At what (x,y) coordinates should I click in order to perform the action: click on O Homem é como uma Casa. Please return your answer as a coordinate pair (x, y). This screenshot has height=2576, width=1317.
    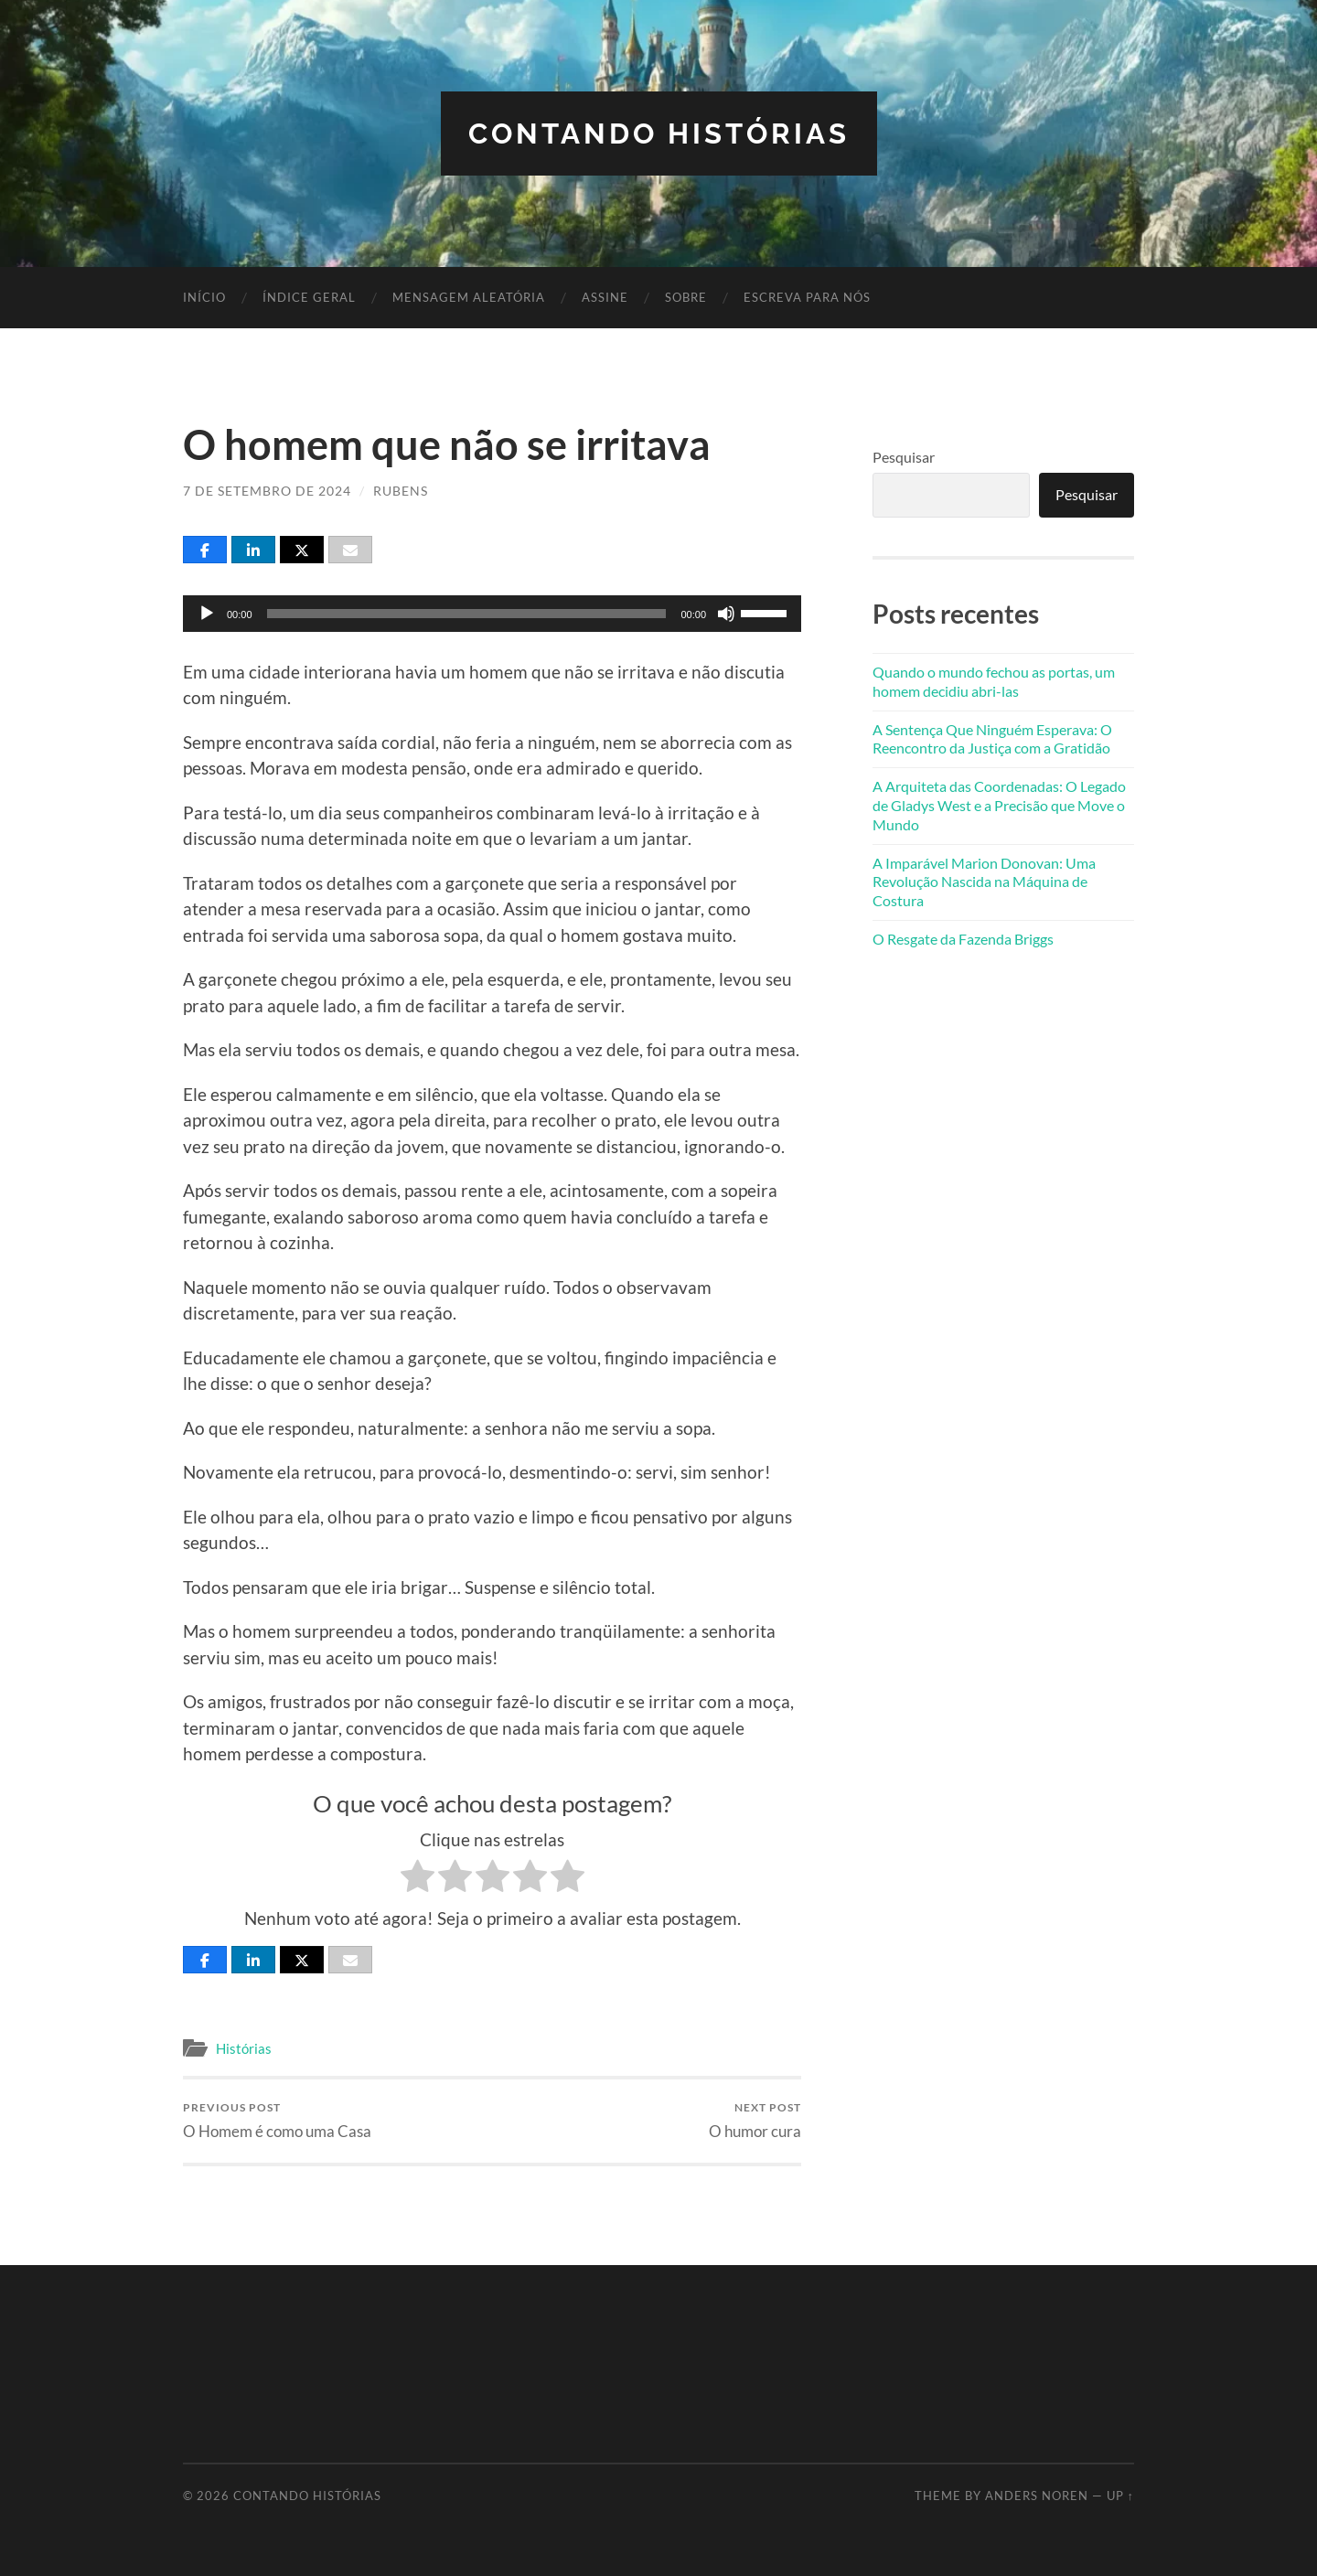
    Looking at the image, I should click on (277, 2120).